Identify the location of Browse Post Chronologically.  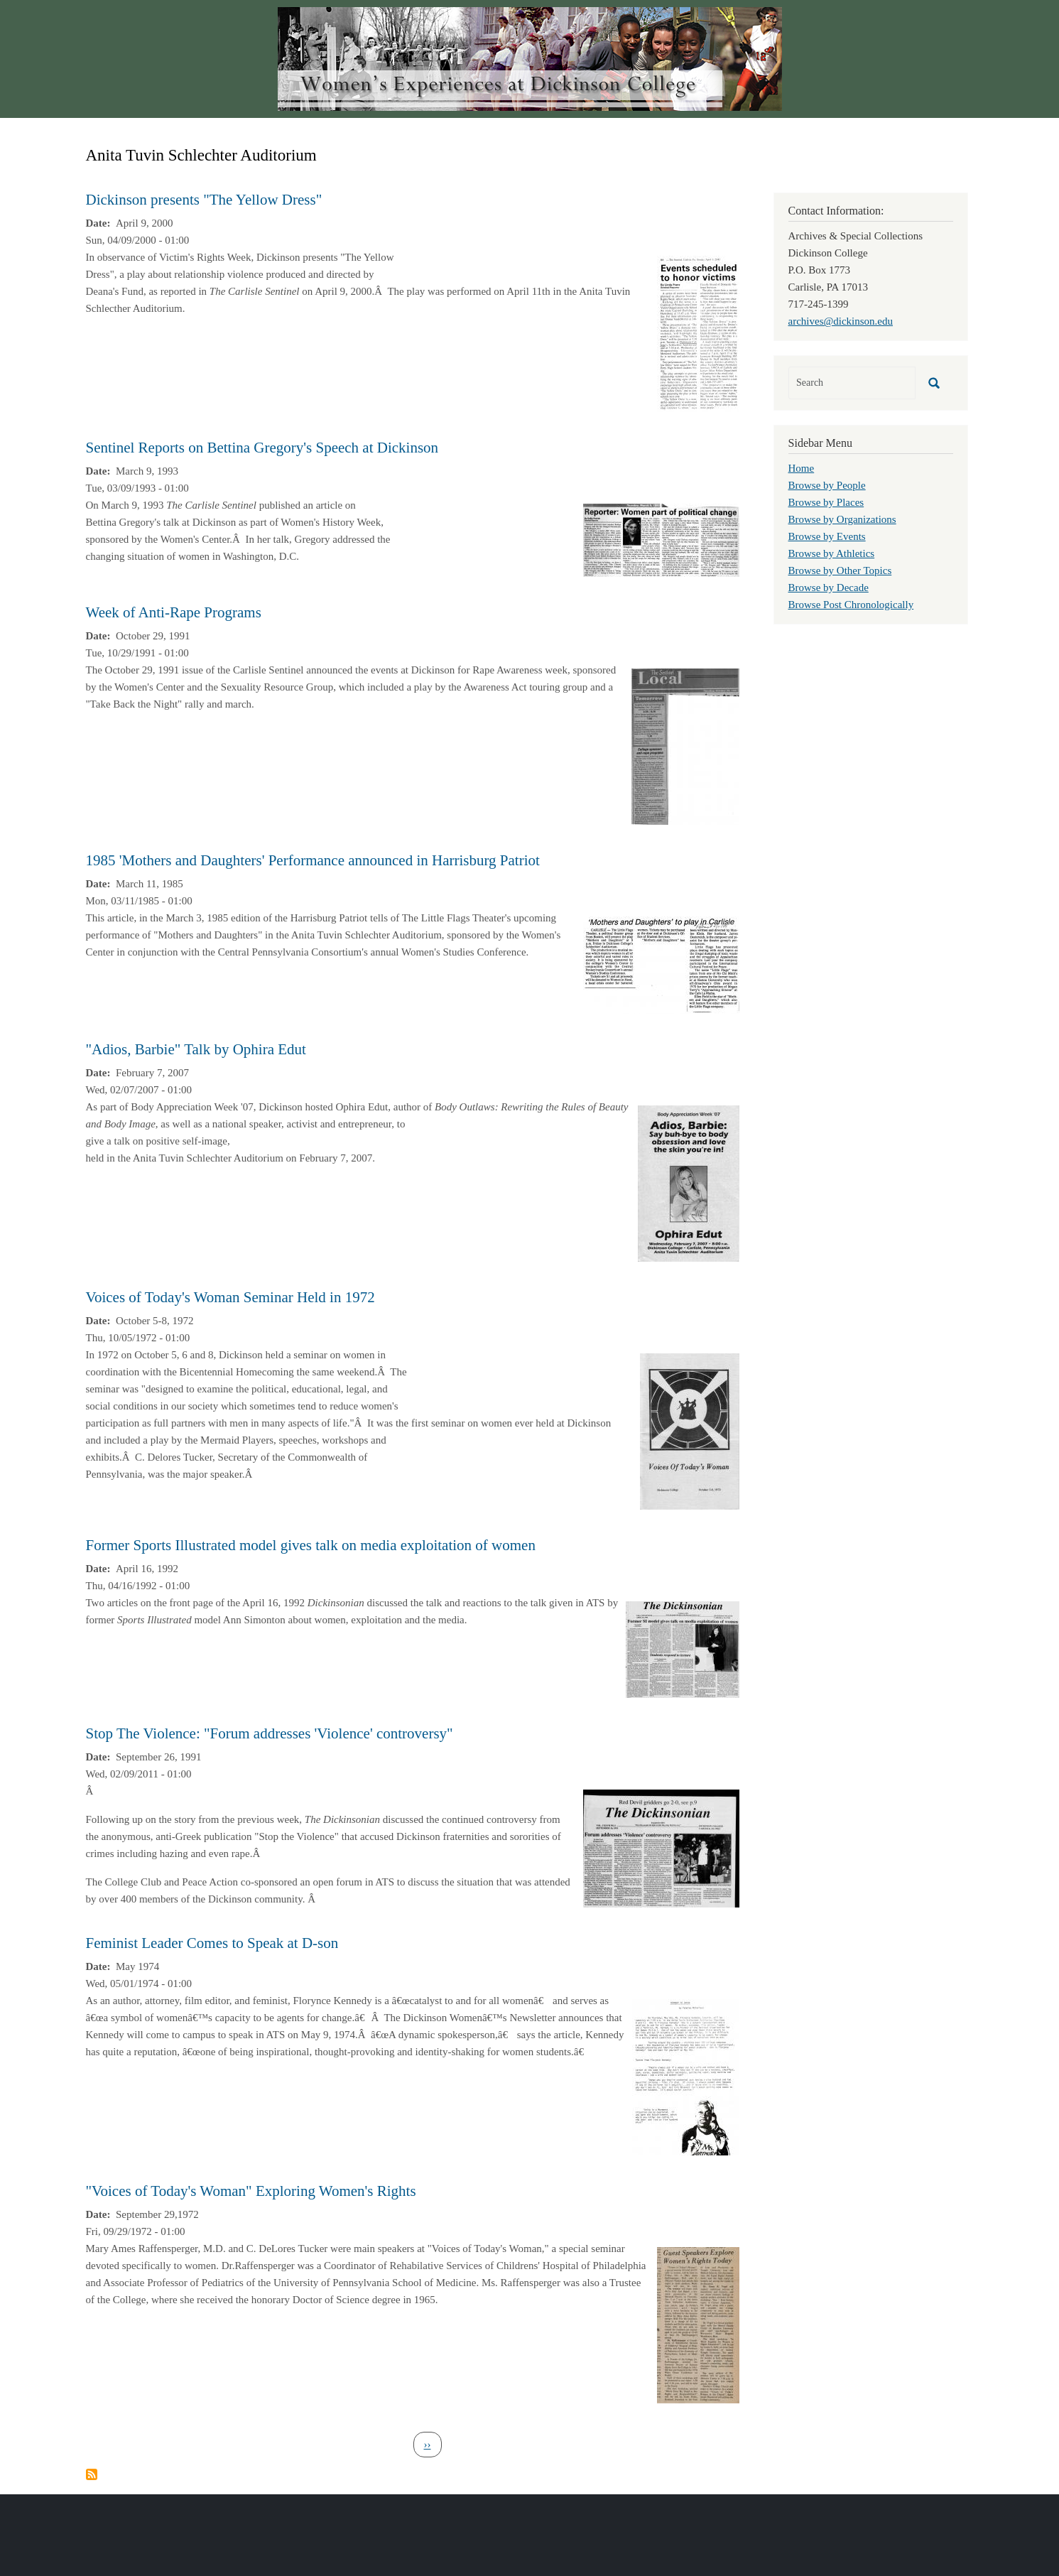
(851, 604).